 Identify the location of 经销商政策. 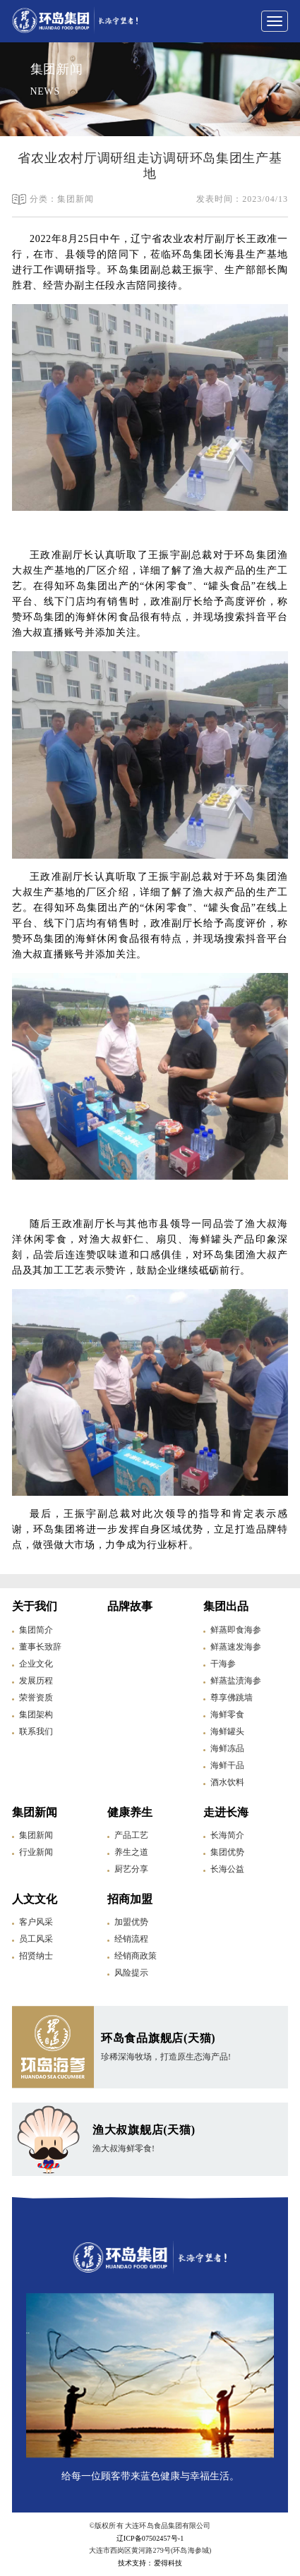
(135, 1956).